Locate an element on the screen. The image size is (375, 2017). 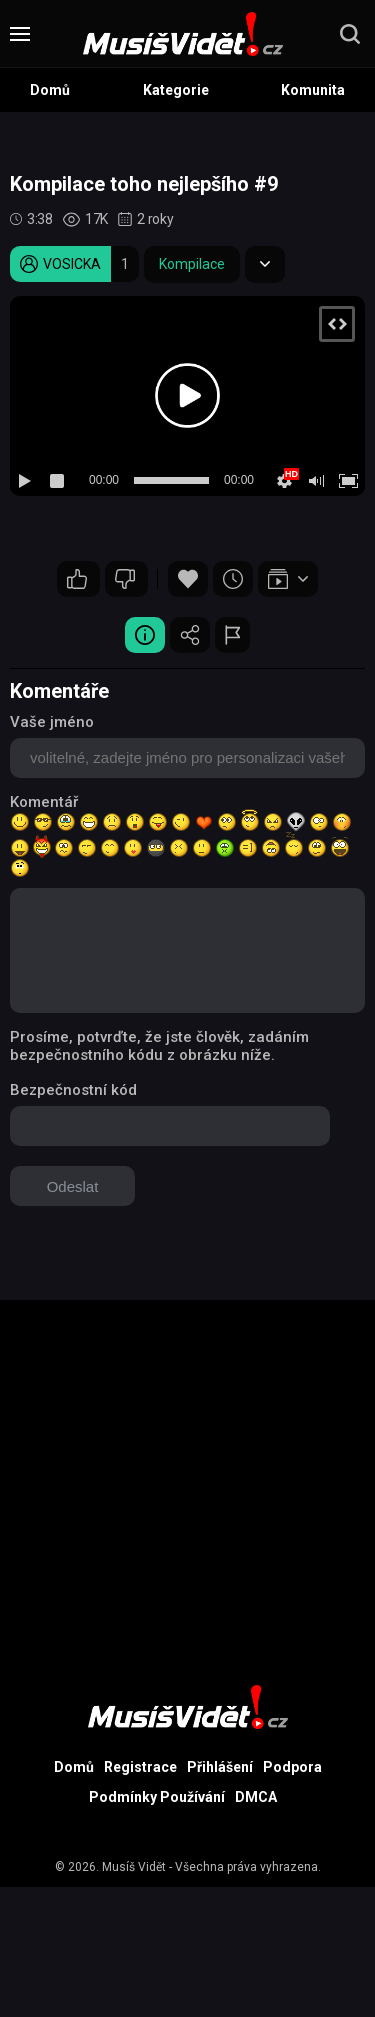
Podmínky Používání is located at coordinates (157, 1797).